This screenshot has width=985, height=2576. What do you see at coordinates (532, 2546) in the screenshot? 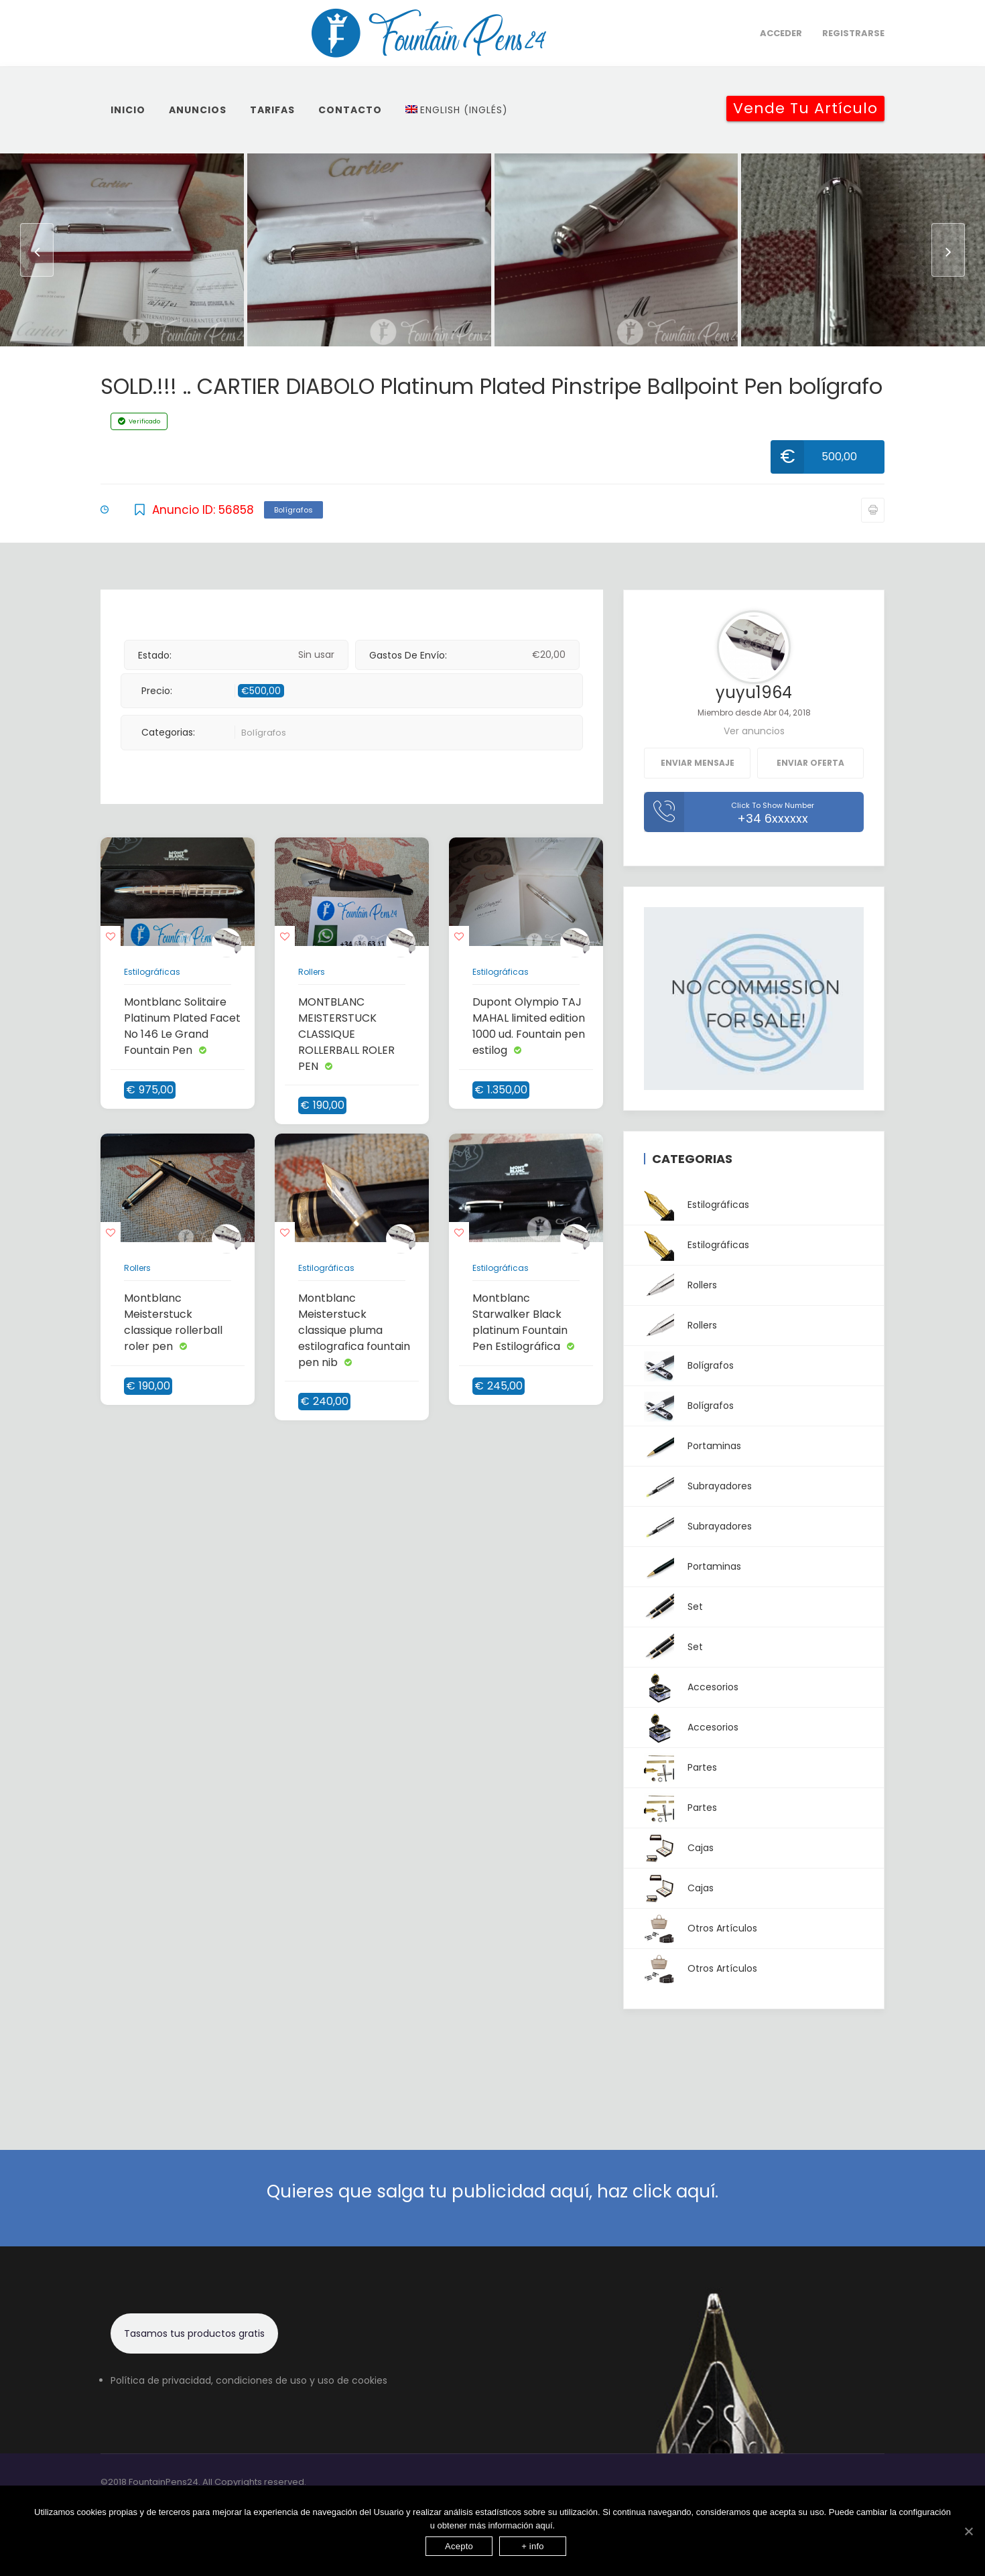
I see `+ info` at bounding box center [532, 2546].